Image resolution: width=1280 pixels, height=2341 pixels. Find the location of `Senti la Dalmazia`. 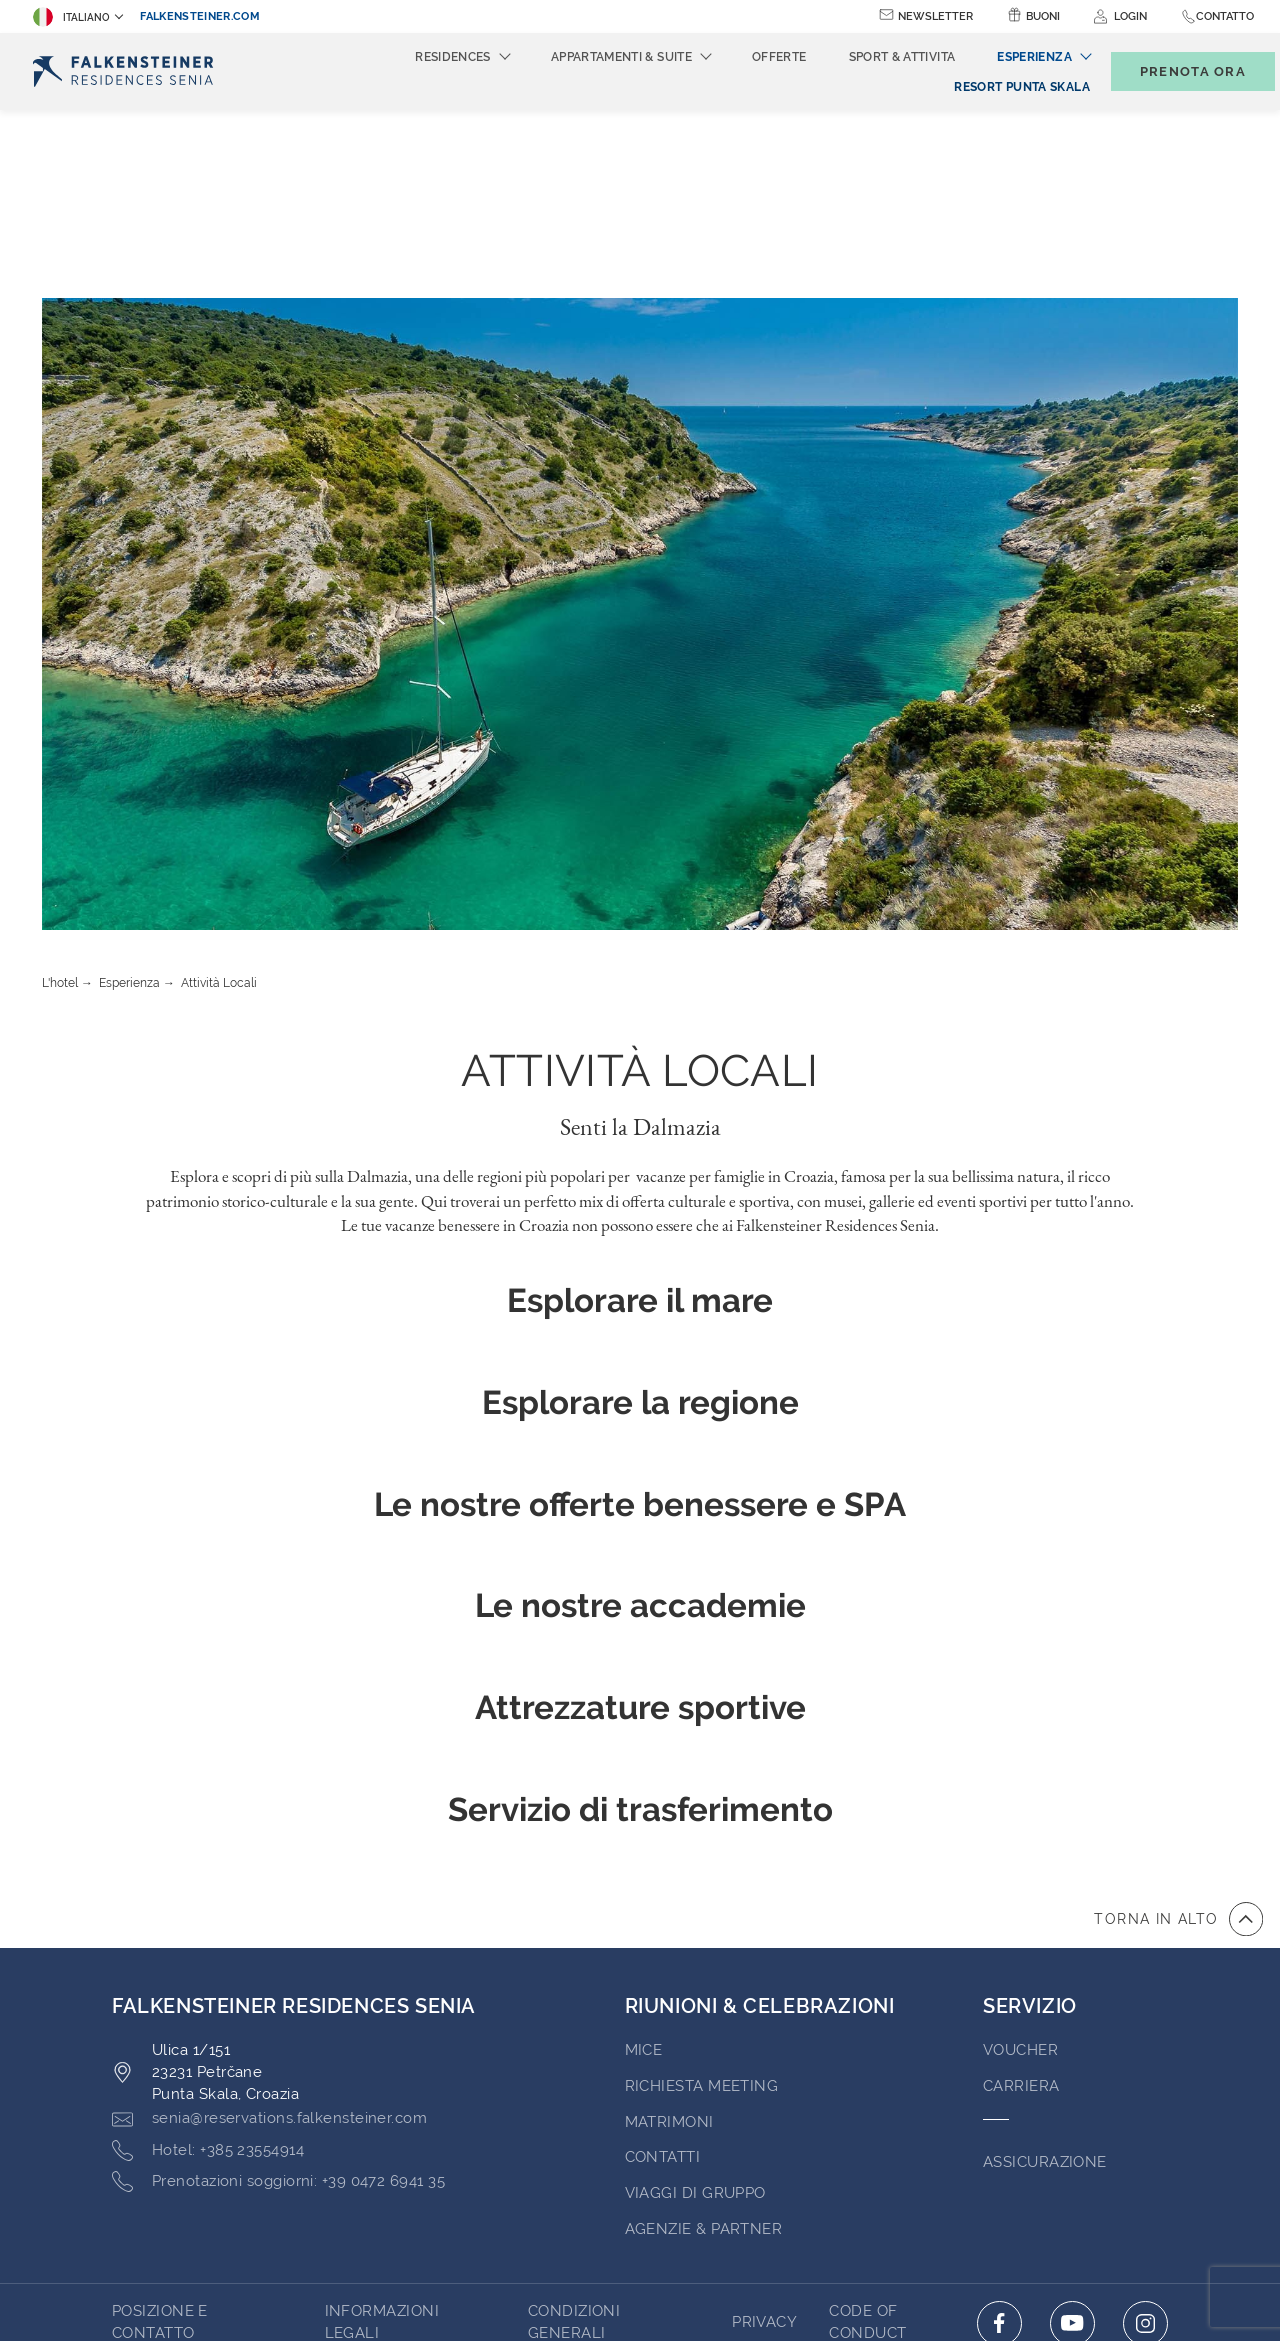

Senti la Dalmazia is located at coordinates (640, 938).